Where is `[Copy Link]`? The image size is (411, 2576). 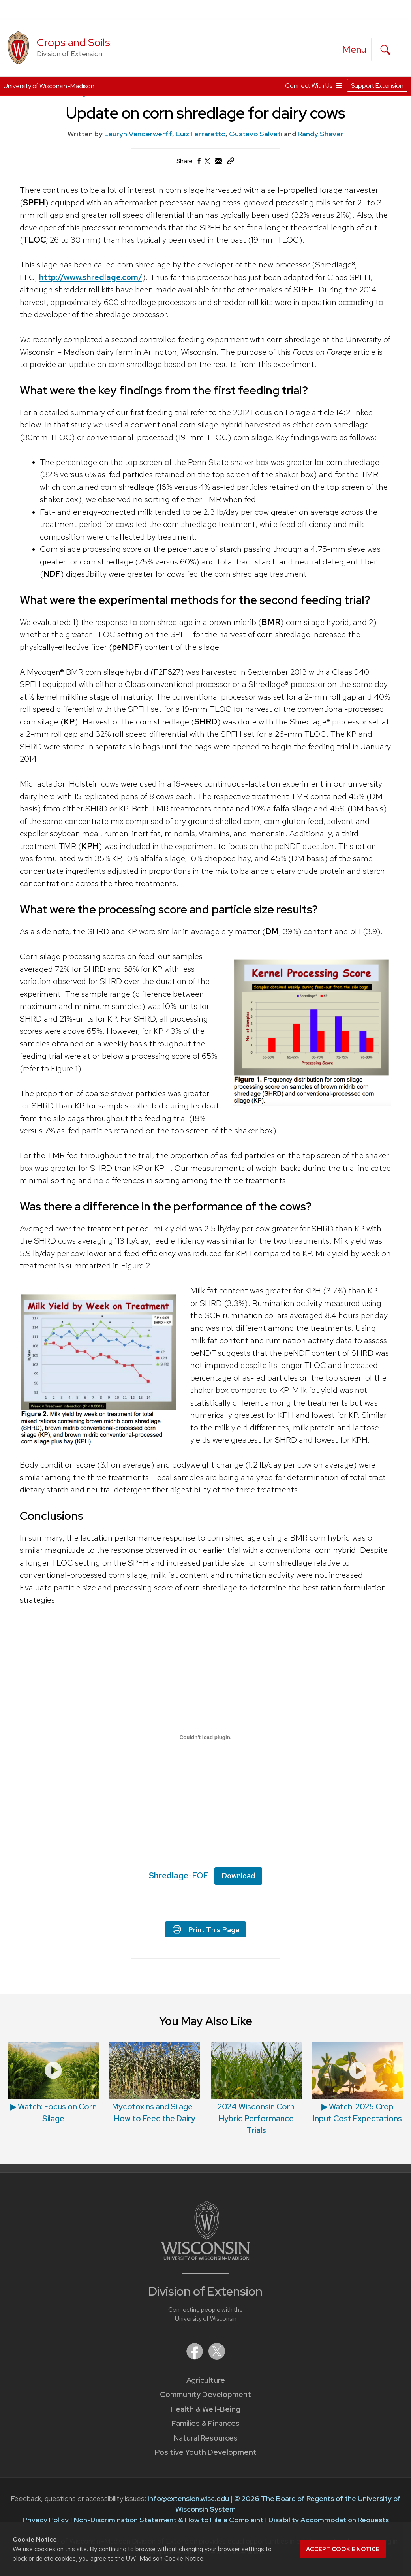 [Copy Link] is located at coordinates (230, 162).